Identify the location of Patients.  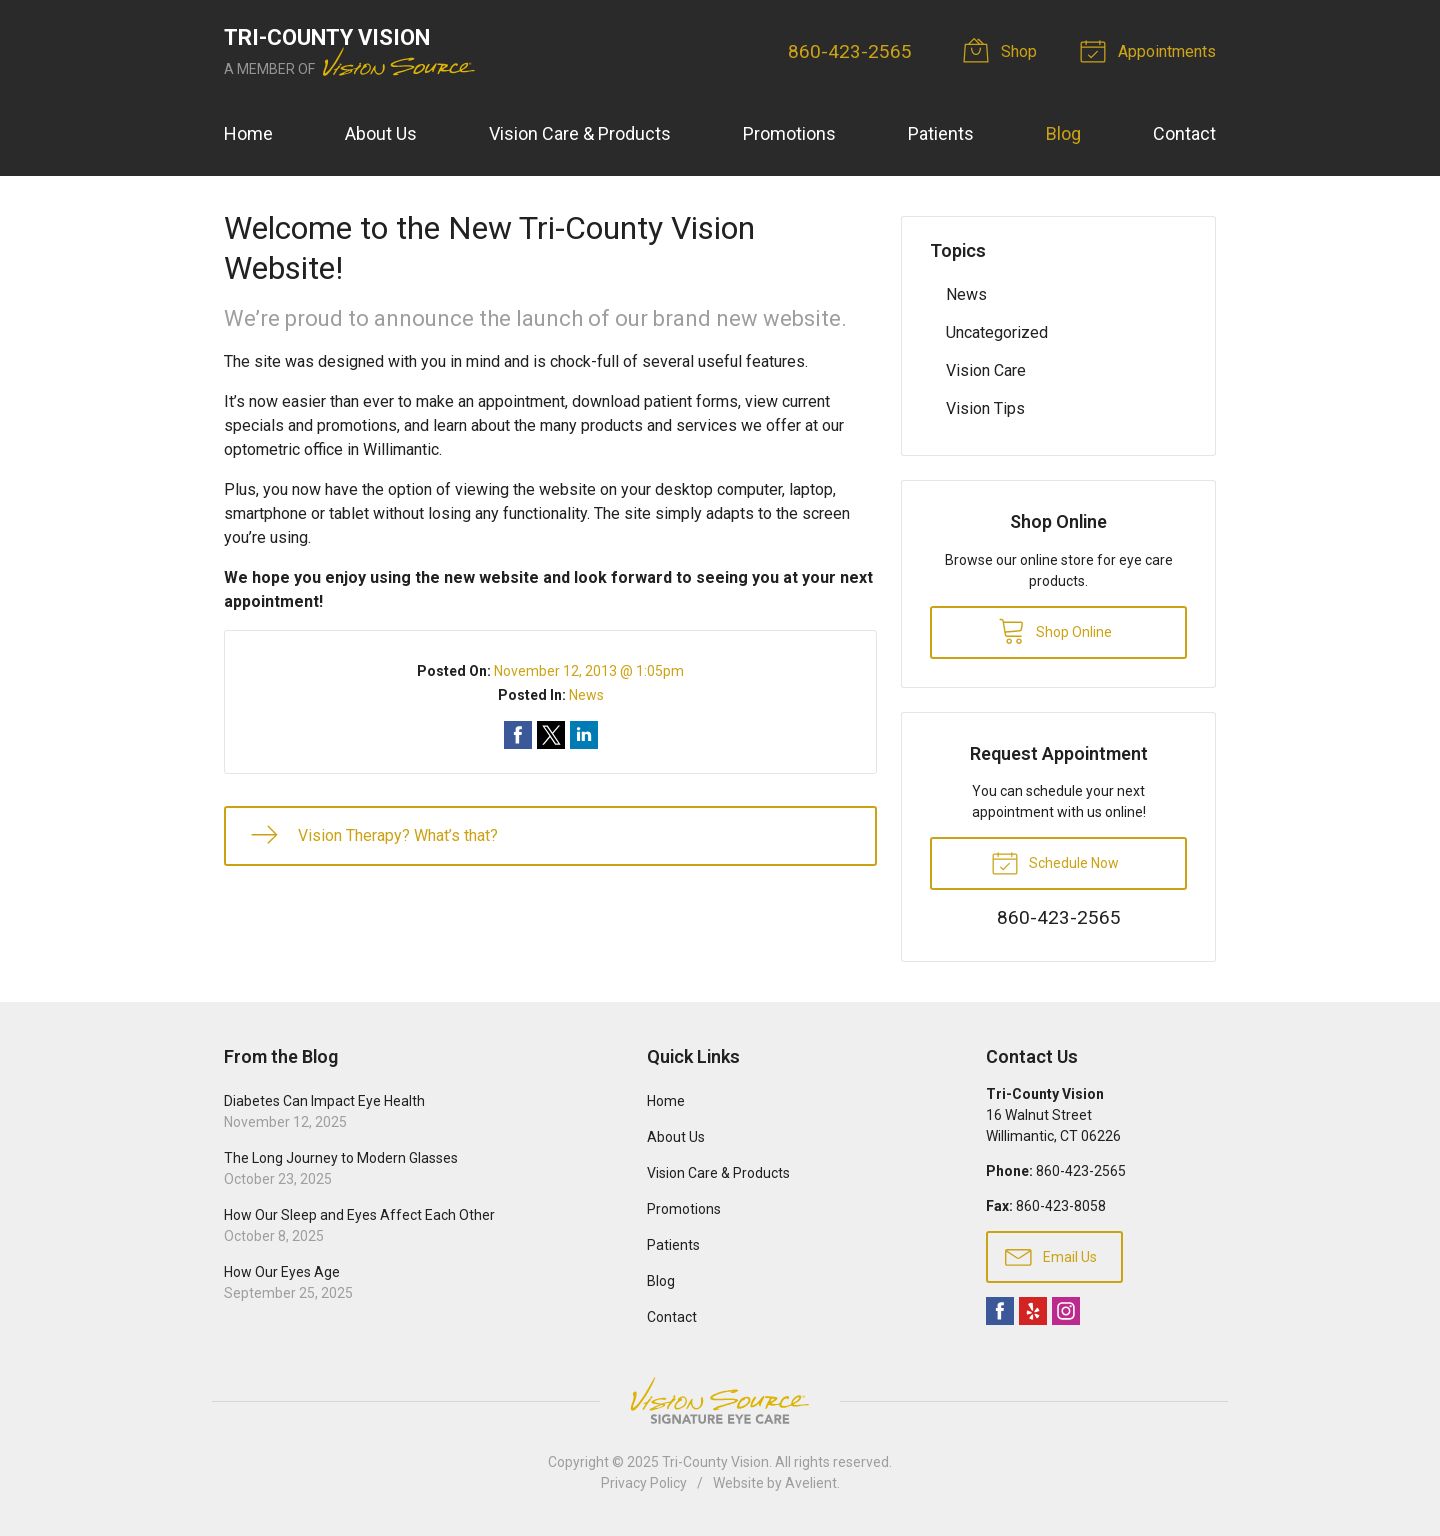
(941, 133).